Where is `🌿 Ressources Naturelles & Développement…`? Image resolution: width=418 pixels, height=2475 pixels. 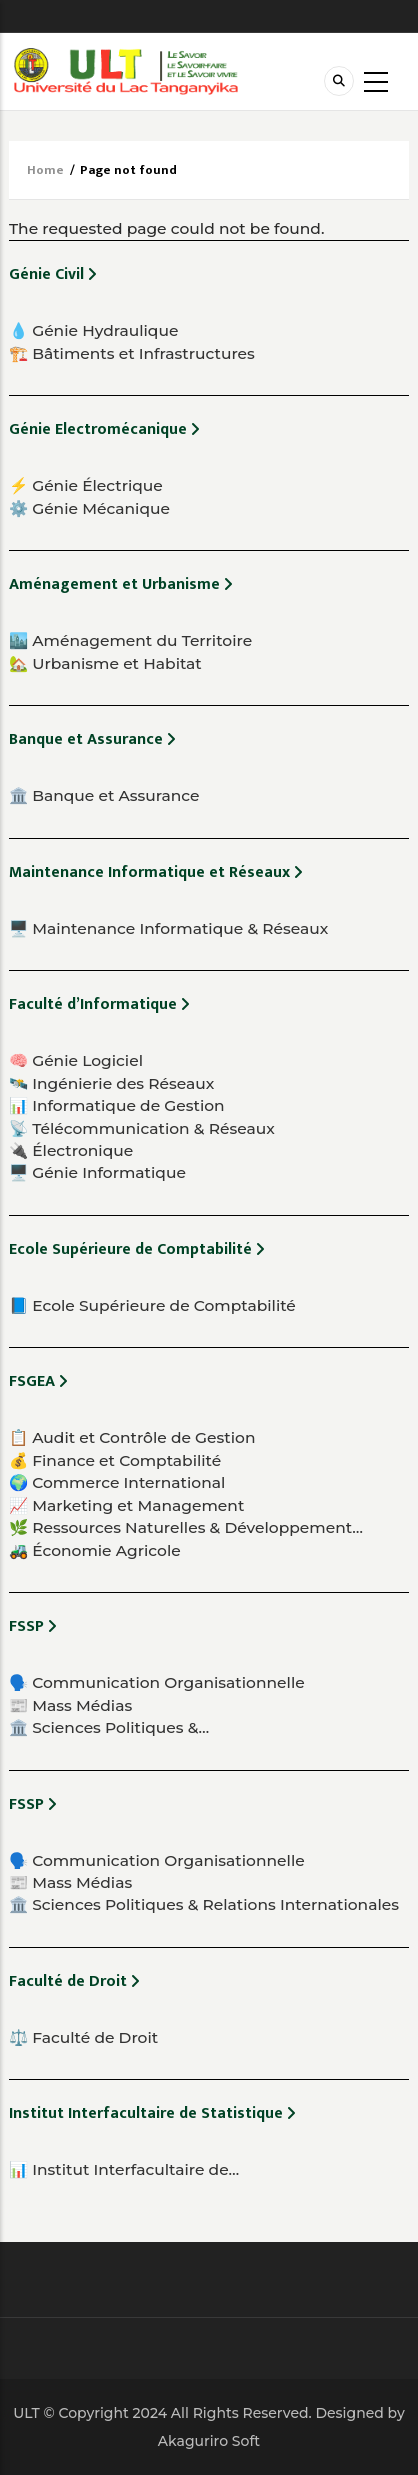
🌿 Ressources Naturelles & Développement… is located at coordinates (186, 1527).